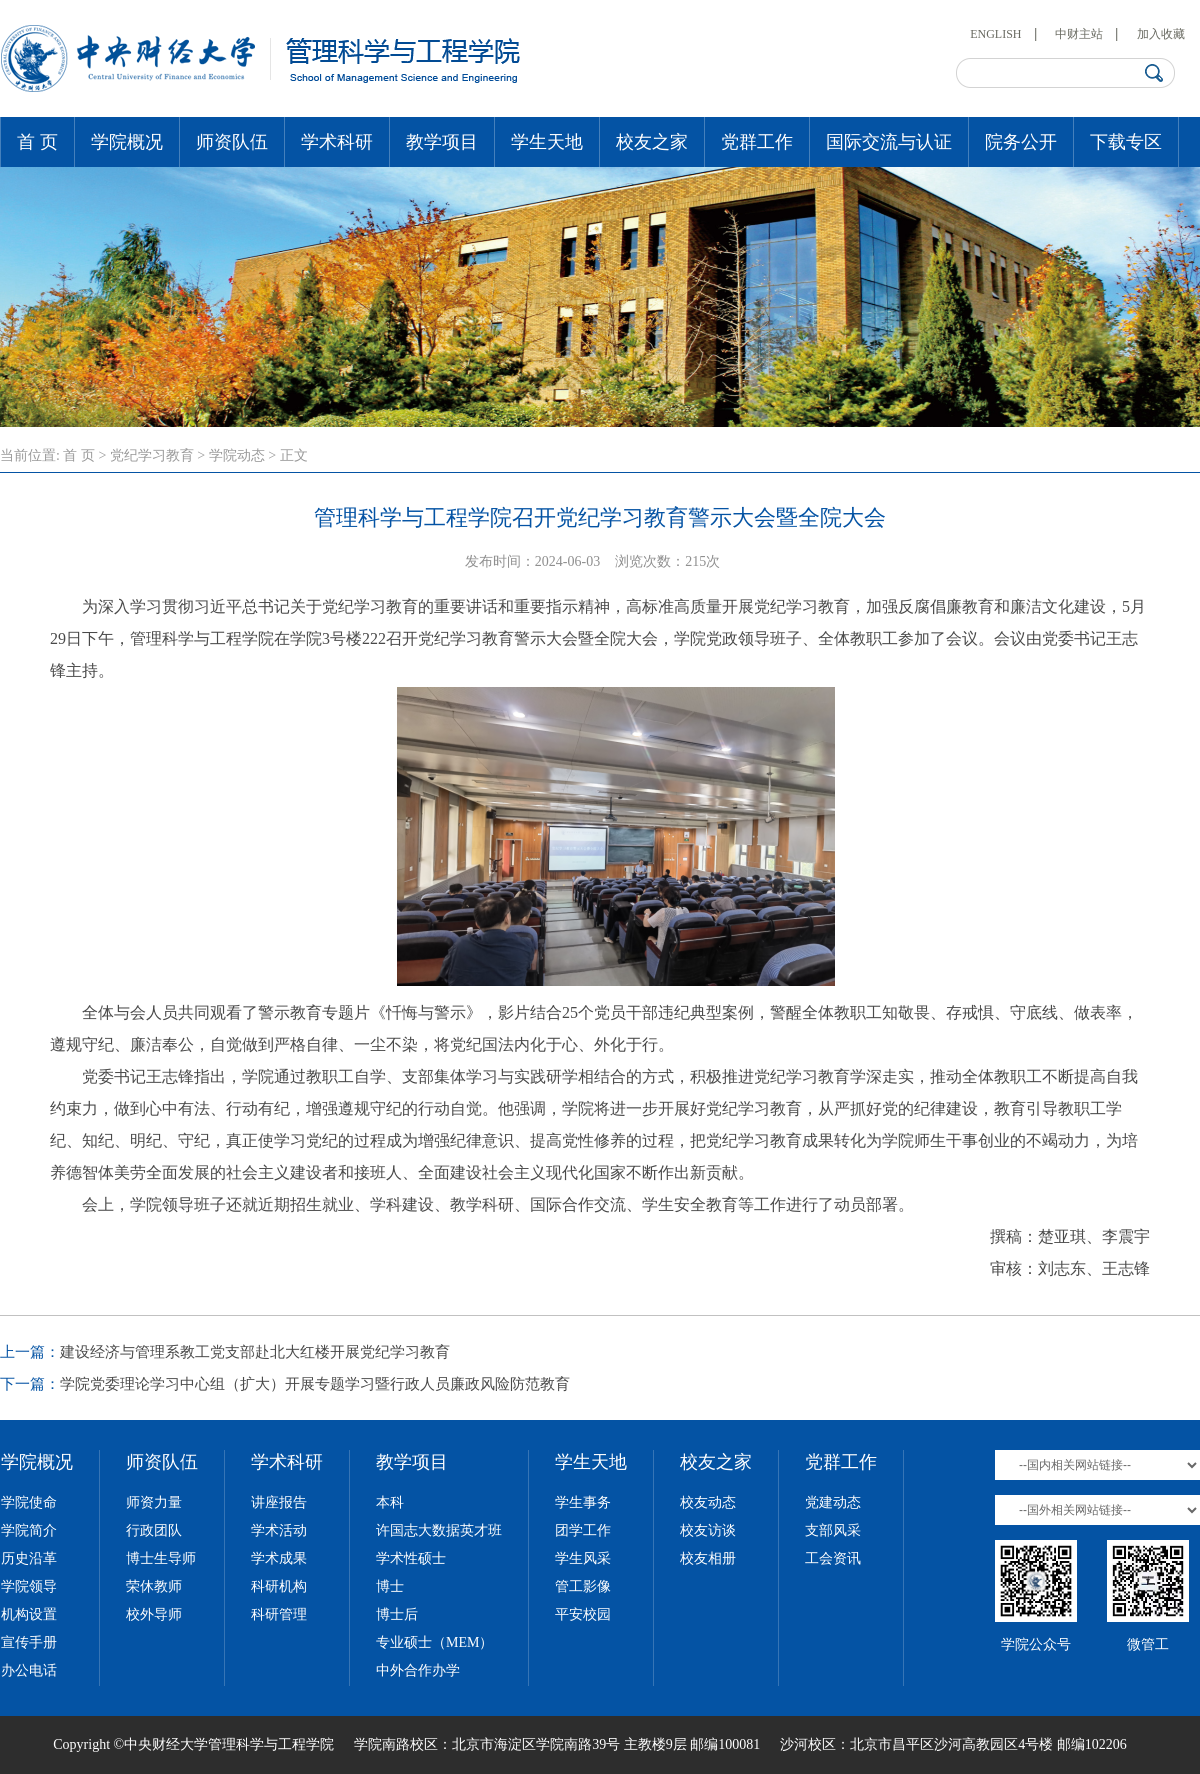 The width and height of the screenshot is (1200, 1774). What do you see at coordinates (29, 1586) in the screenshot?
I see `学院领导` at bounding box center [29, 1586].